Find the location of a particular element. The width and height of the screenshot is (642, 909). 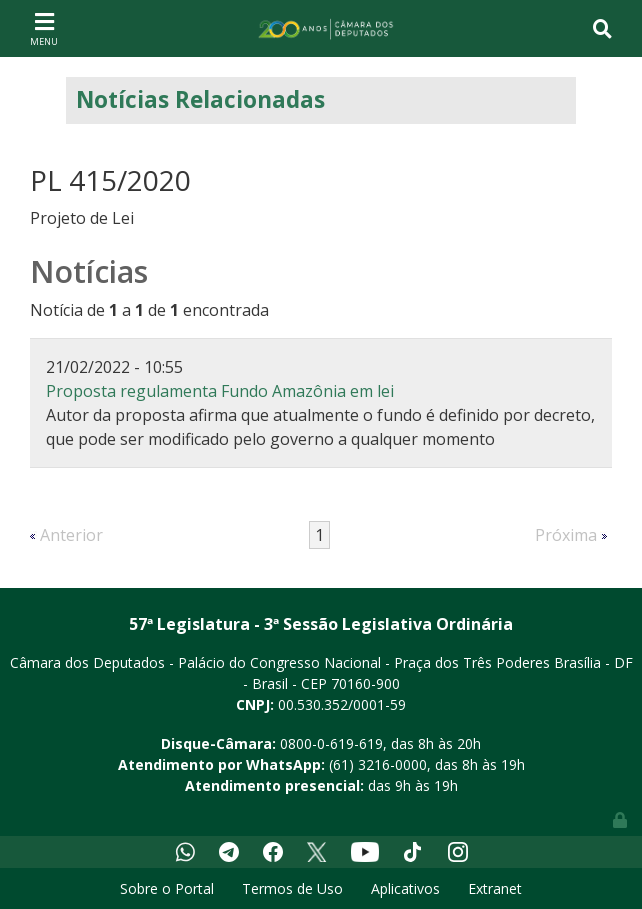

Termos de Uso is located at coordinates (292, 888).